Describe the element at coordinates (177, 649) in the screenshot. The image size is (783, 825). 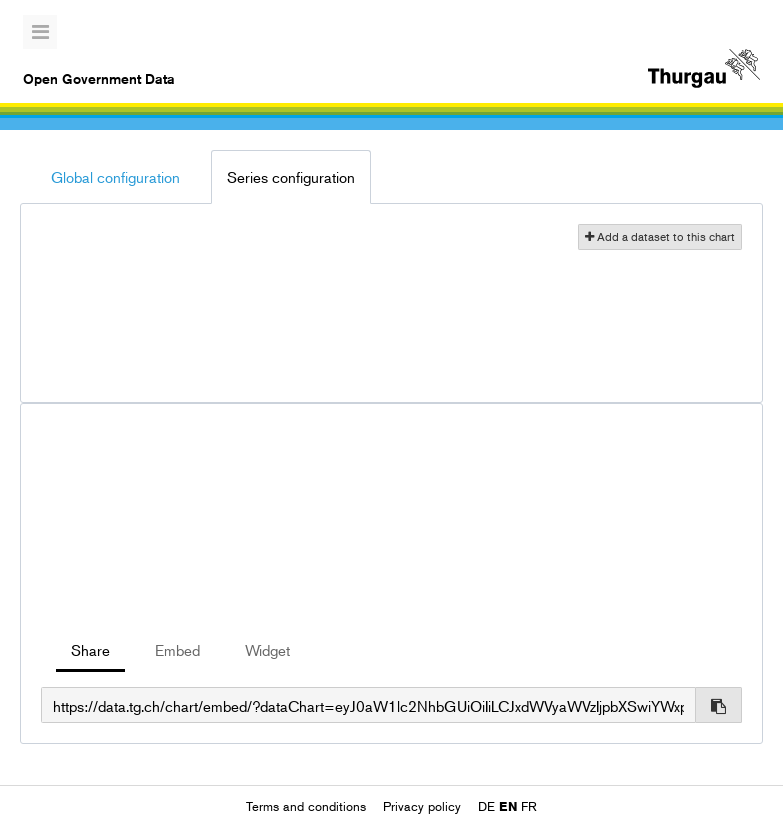
I see `Embed [tab]` at that location.